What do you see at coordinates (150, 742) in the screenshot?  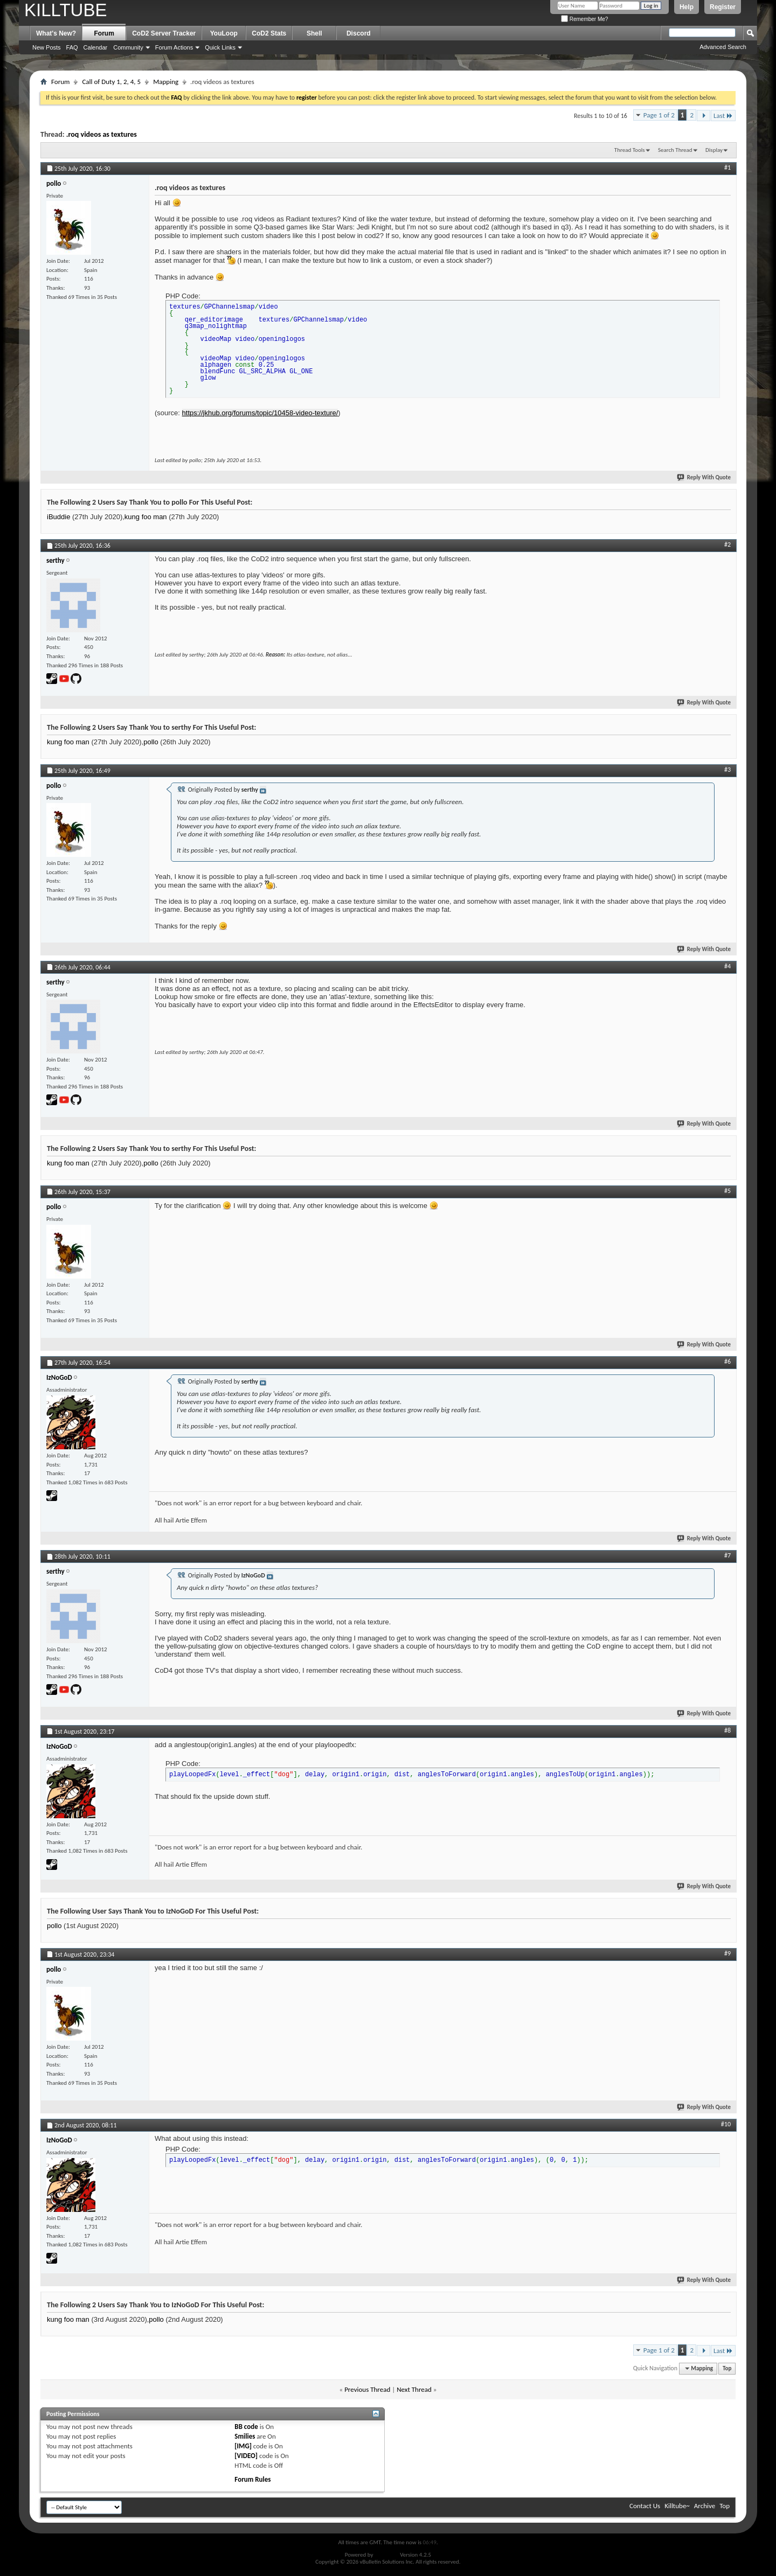 I see `pollo` at bounding box center [150, 742].